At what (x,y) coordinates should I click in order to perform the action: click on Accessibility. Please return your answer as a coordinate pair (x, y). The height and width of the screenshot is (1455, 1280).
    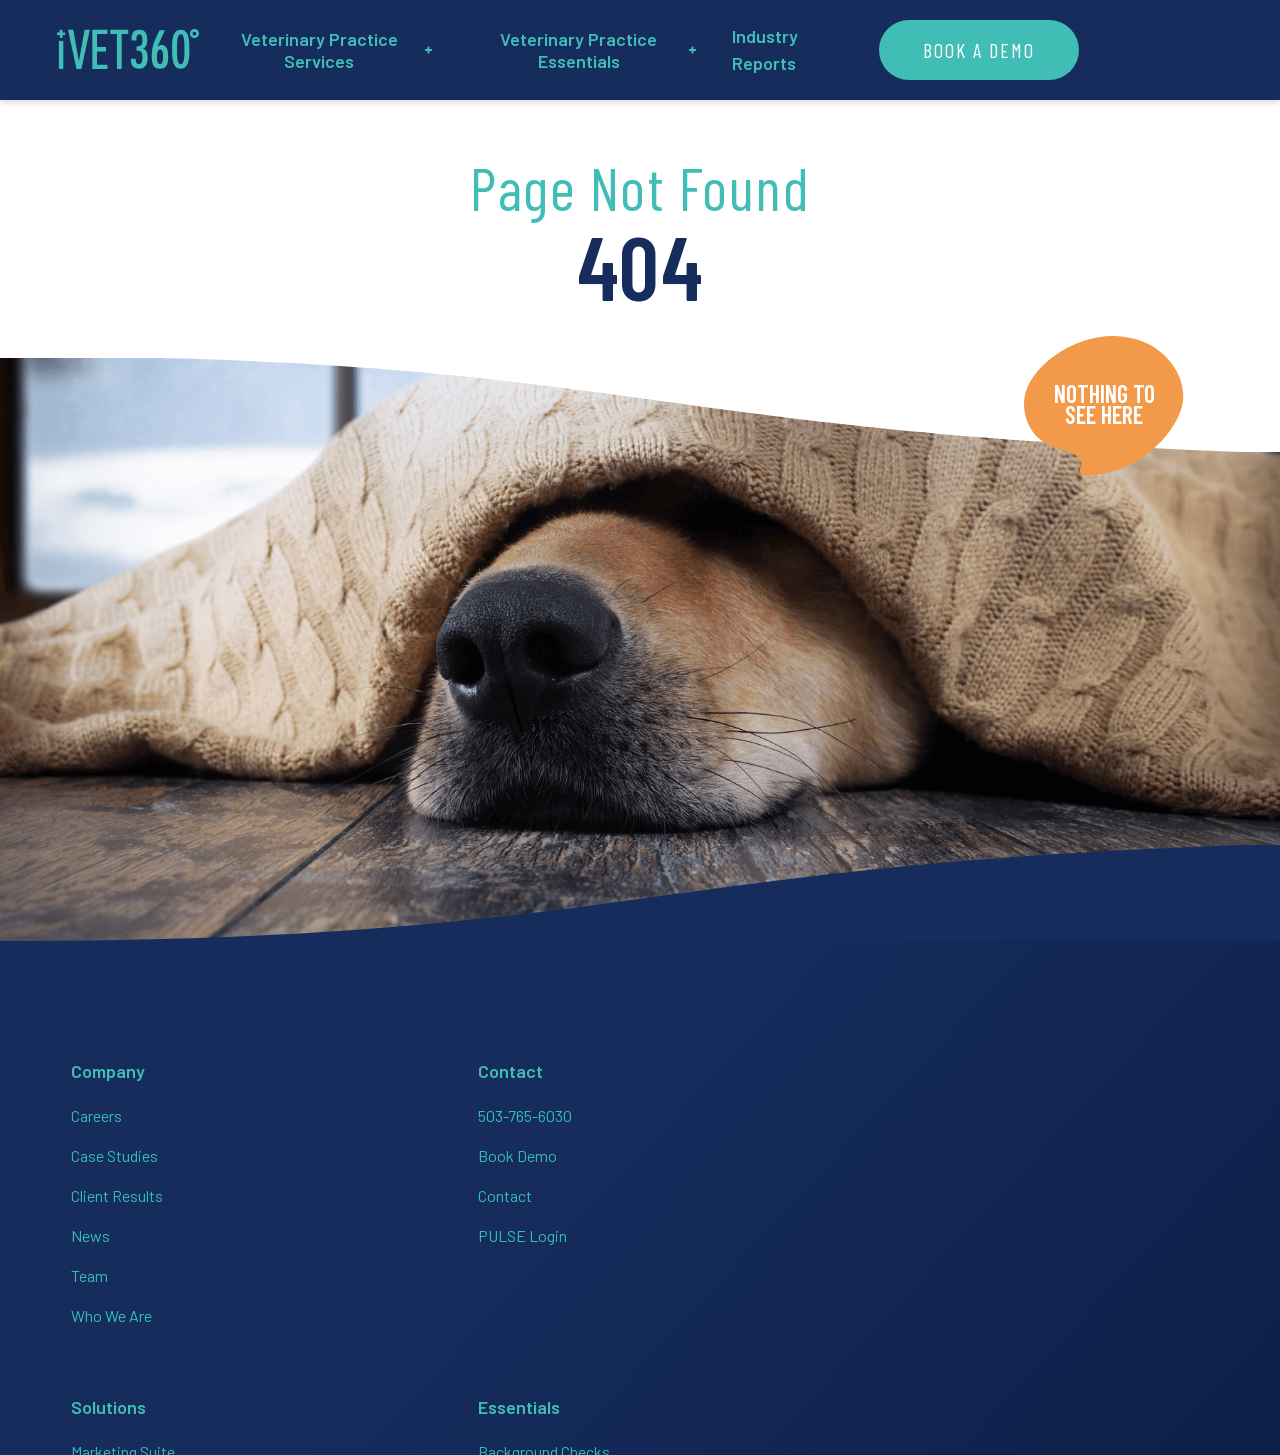
    Looking at the image, I should click on (1096, 1307).